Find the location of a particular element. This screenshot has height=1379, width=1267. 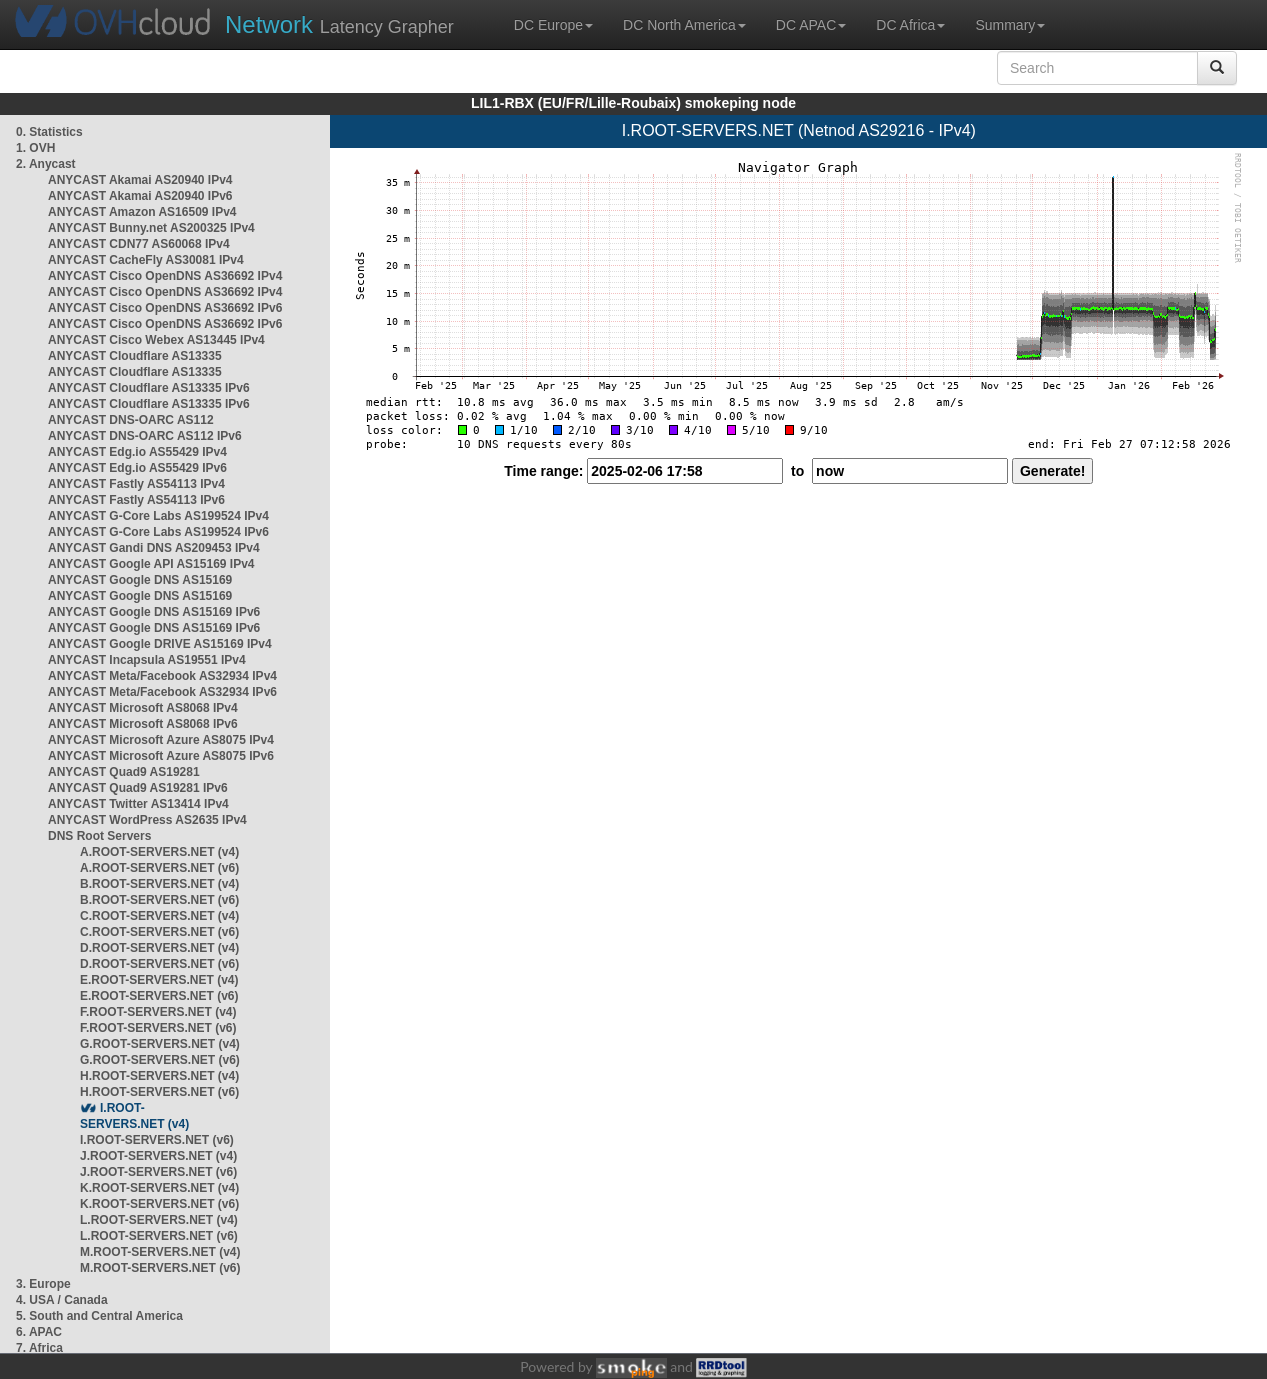

DC APAC is located at coordinates (811, 25).